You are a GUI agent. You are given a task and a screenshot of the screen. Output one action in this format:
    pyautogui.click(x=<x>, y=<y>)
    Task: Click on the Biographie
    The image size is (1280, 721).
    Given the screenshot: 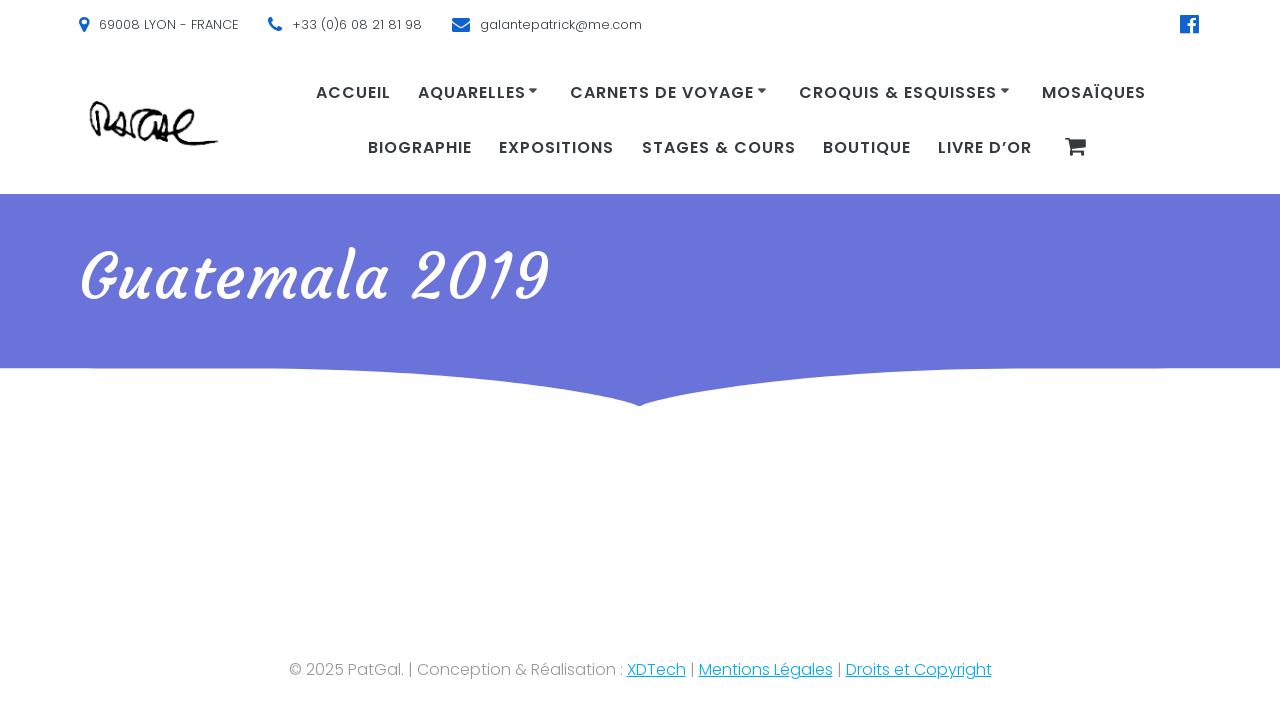 What is the action you would take?
    pyautogui.click(x=420, y=147)
    